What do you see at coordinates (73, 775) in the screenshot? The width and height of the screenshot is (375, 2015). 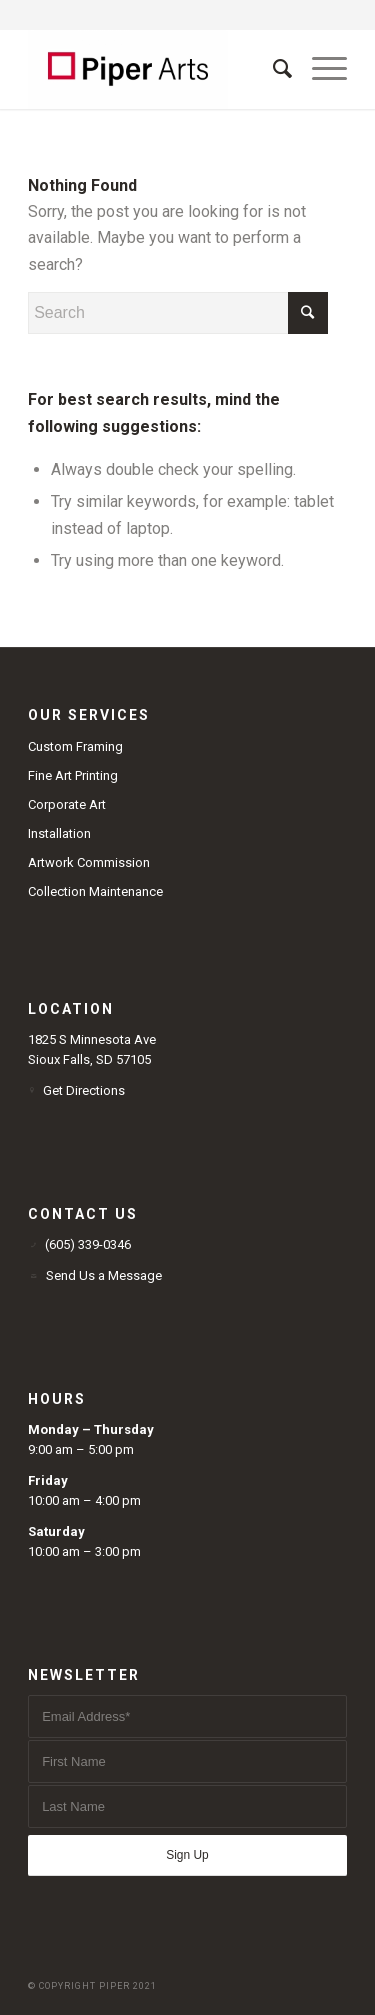 I see `Fine Art Printing` at bounding box center [73, 775].